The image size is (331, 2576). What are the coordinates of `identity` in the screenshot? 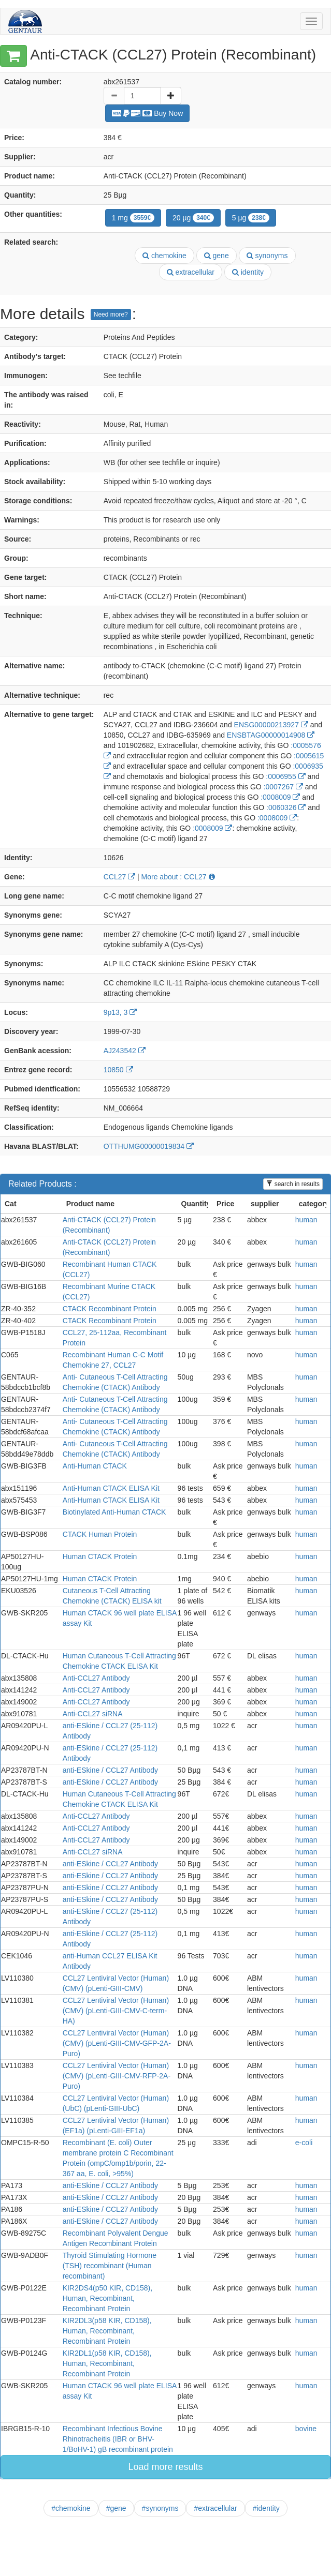 It's located at (248, 272).